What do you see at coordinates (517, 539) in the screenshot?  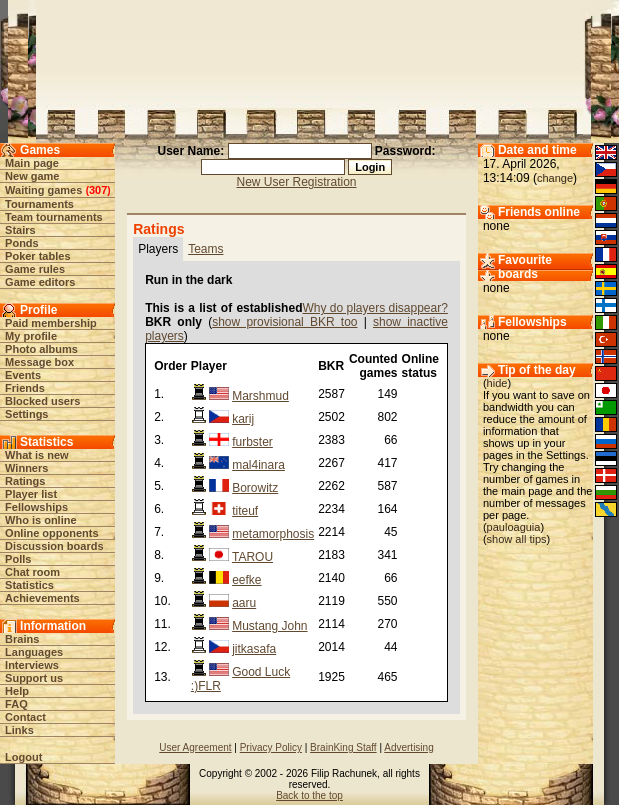 I see `show all tips` at bounding box center [517, 539].